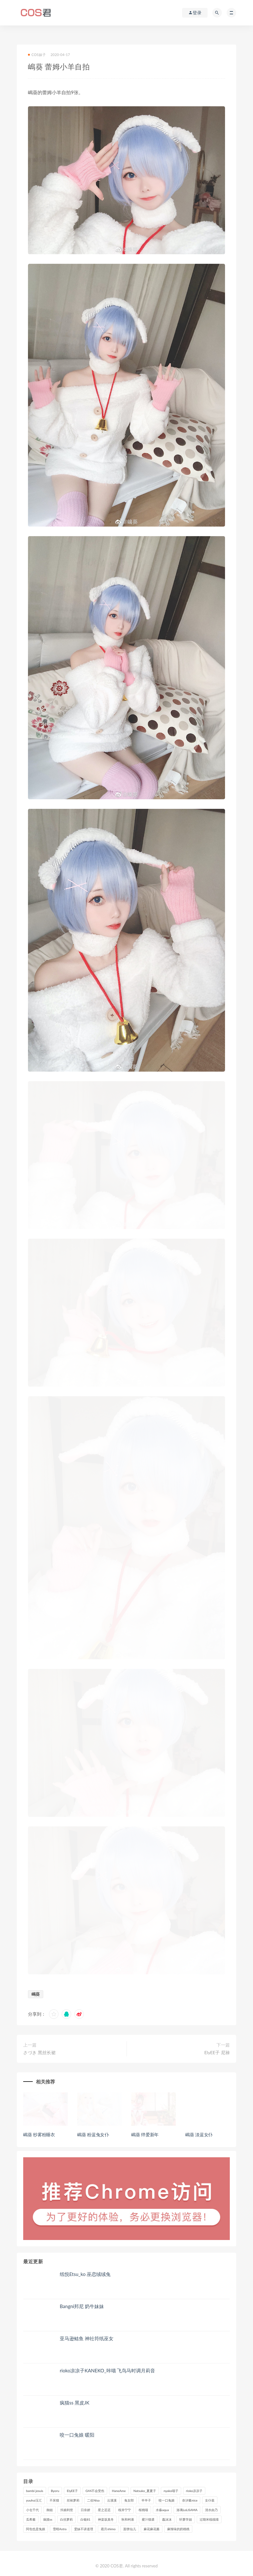 This screenshot has height=2576, width=253. I want to click on 麻辣味的奶桃桃 [麻辣味的奶桃桃 (120个项目)], so click(178, 2529).